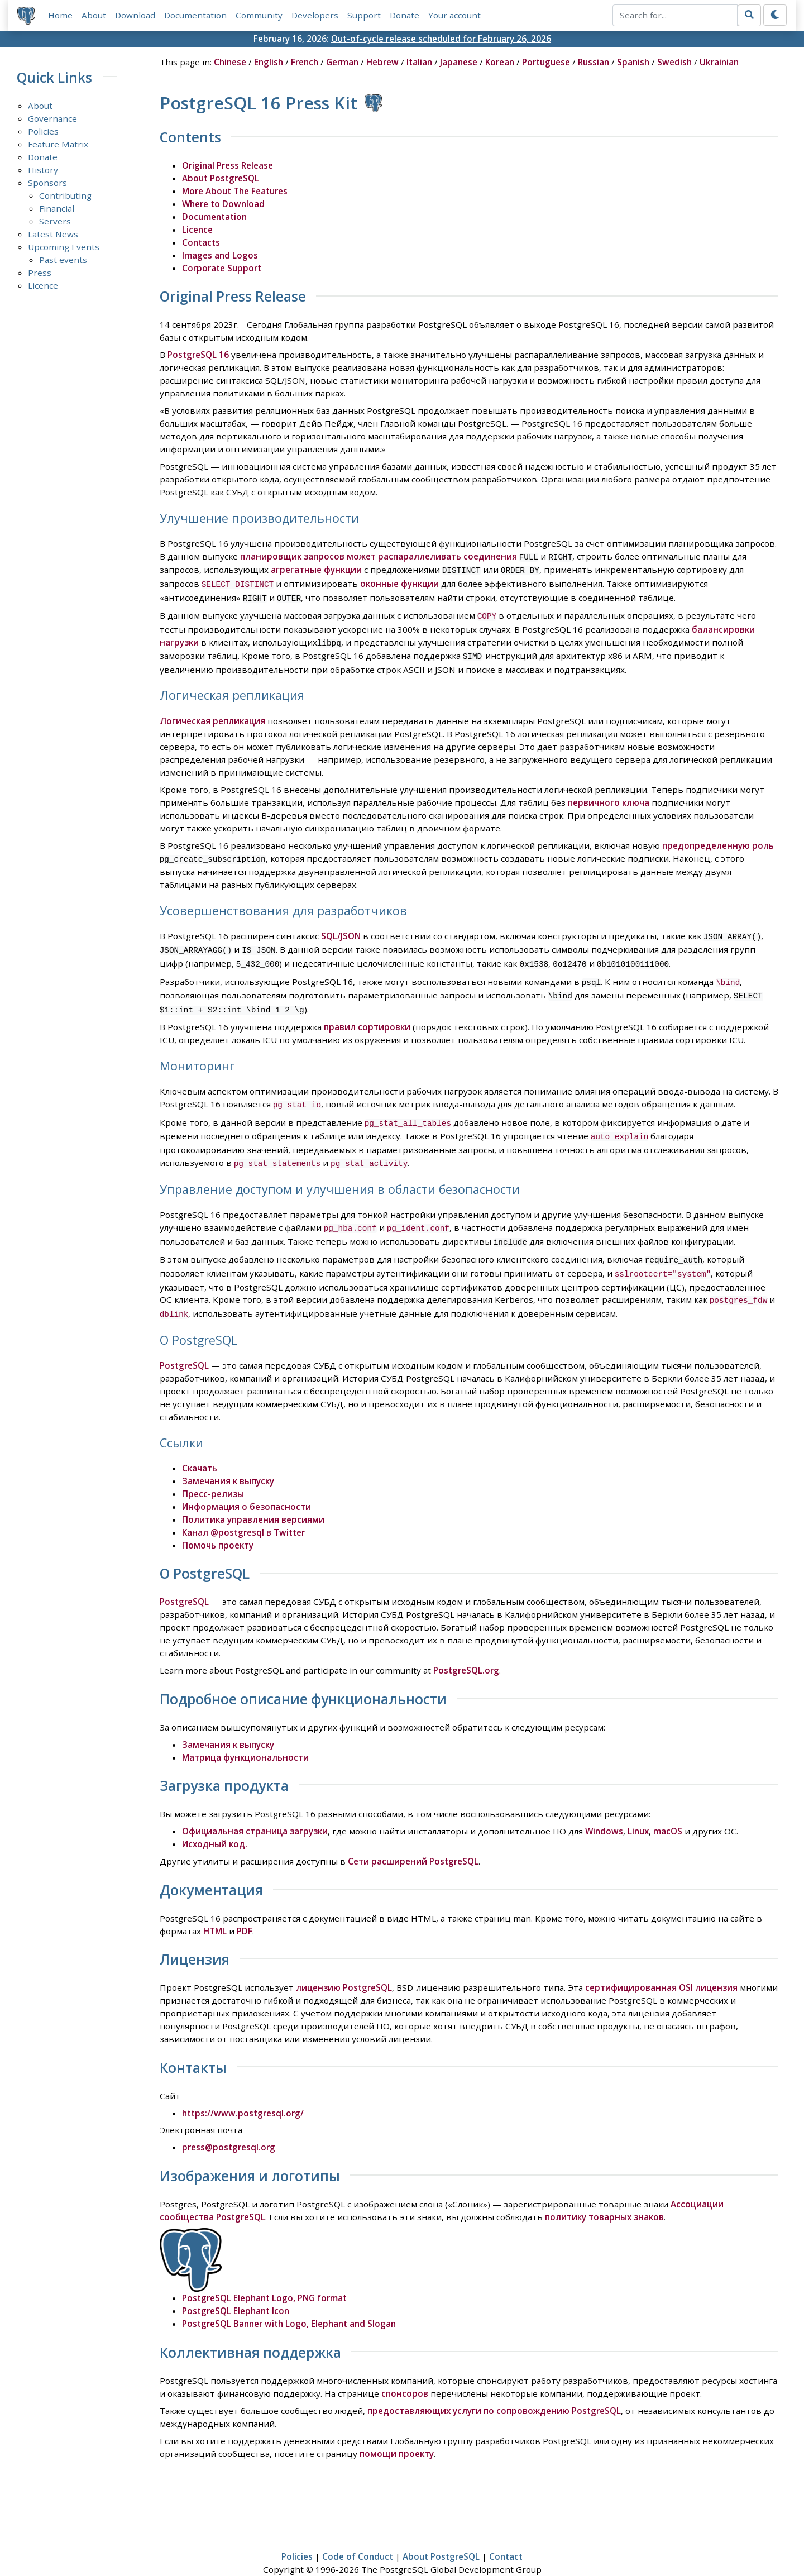 The width and height of the screenshot is (804, 2576). I want to click on спонсоров, so click(404, 2371).